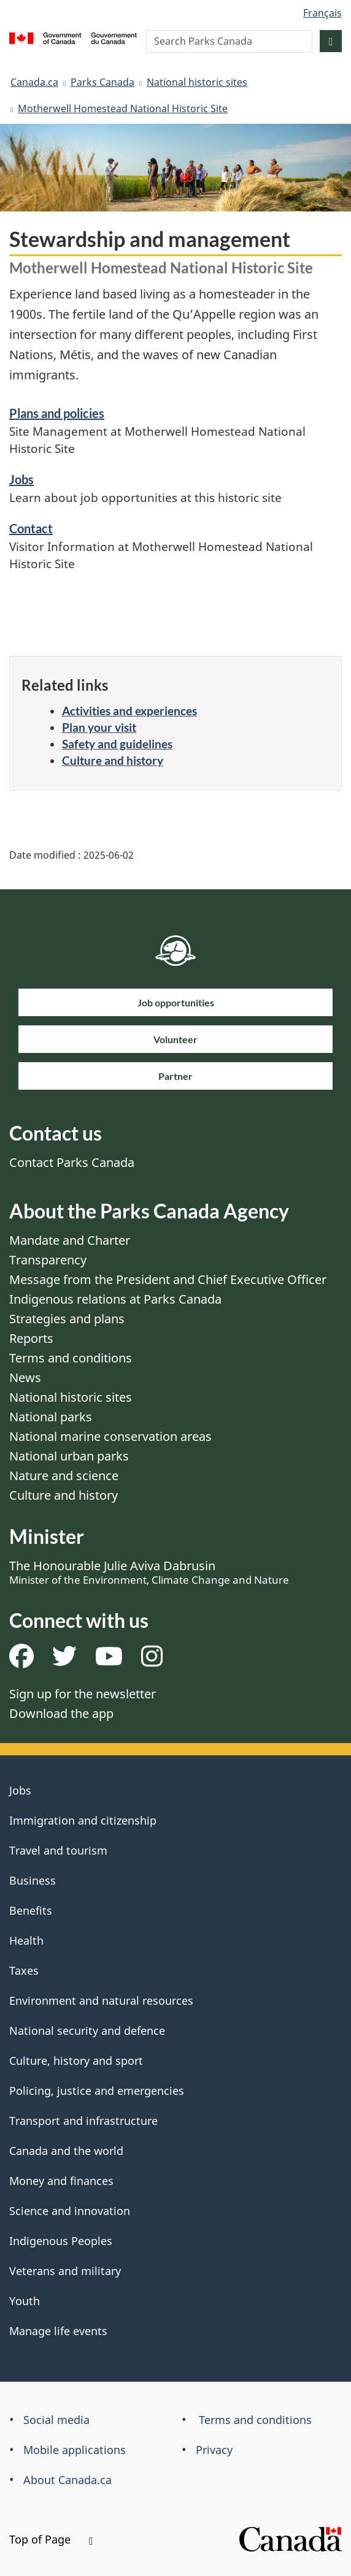 Image resolution: width=351 pixels, height=2576 pixels. Describe the element at coordinates (31, 528) in the screenshot. I see `Contact` at that location.